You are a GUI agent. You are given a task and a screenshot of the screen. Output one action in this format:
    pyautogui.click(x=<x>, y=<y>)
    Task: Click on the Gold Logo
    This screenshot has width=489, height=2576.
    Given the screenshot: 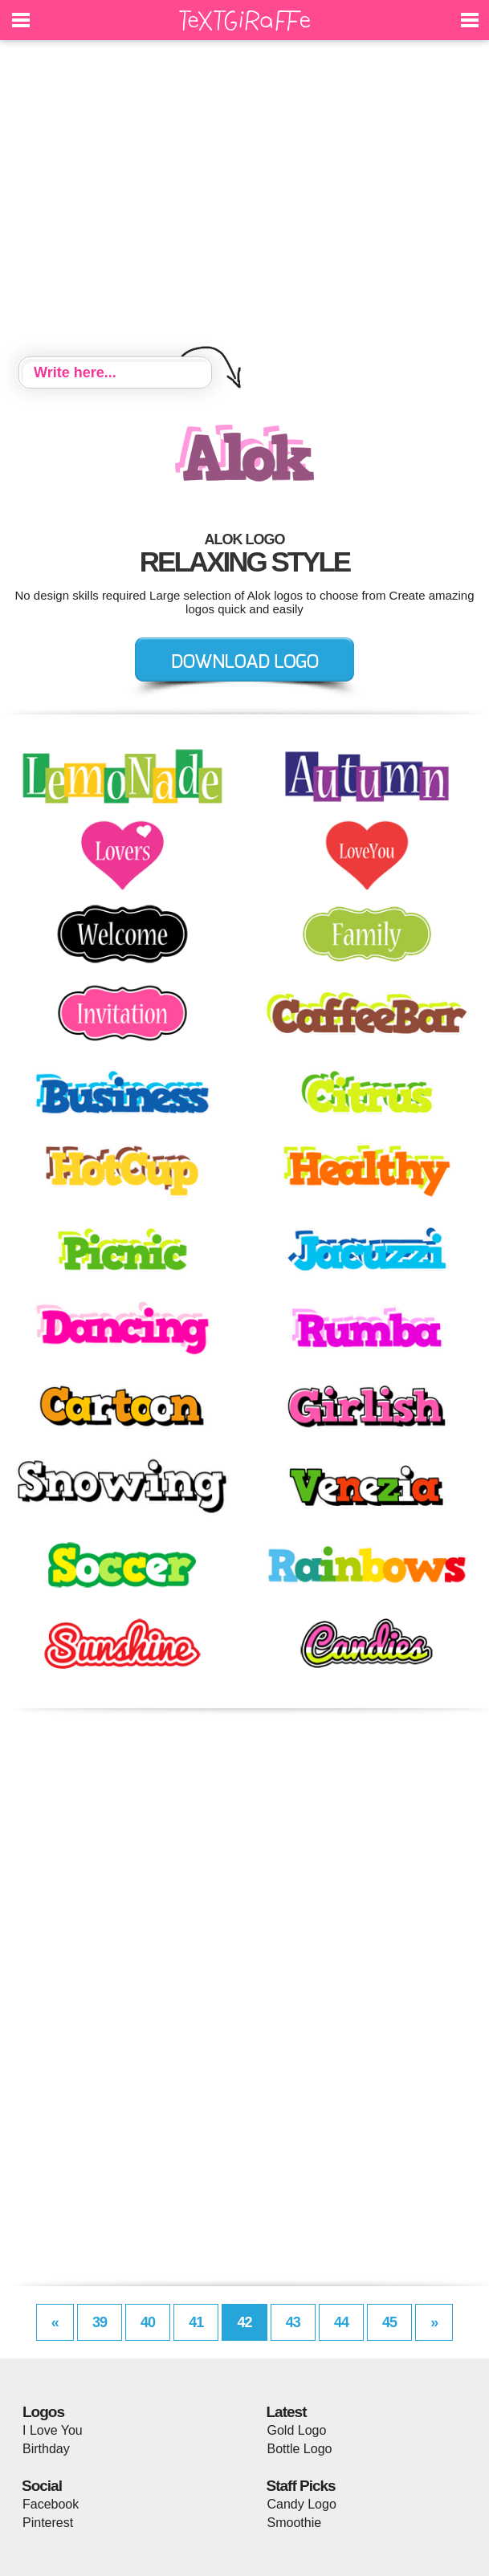 What is the action you would take?
    pyautogui.click(x=297, y=2430)
    